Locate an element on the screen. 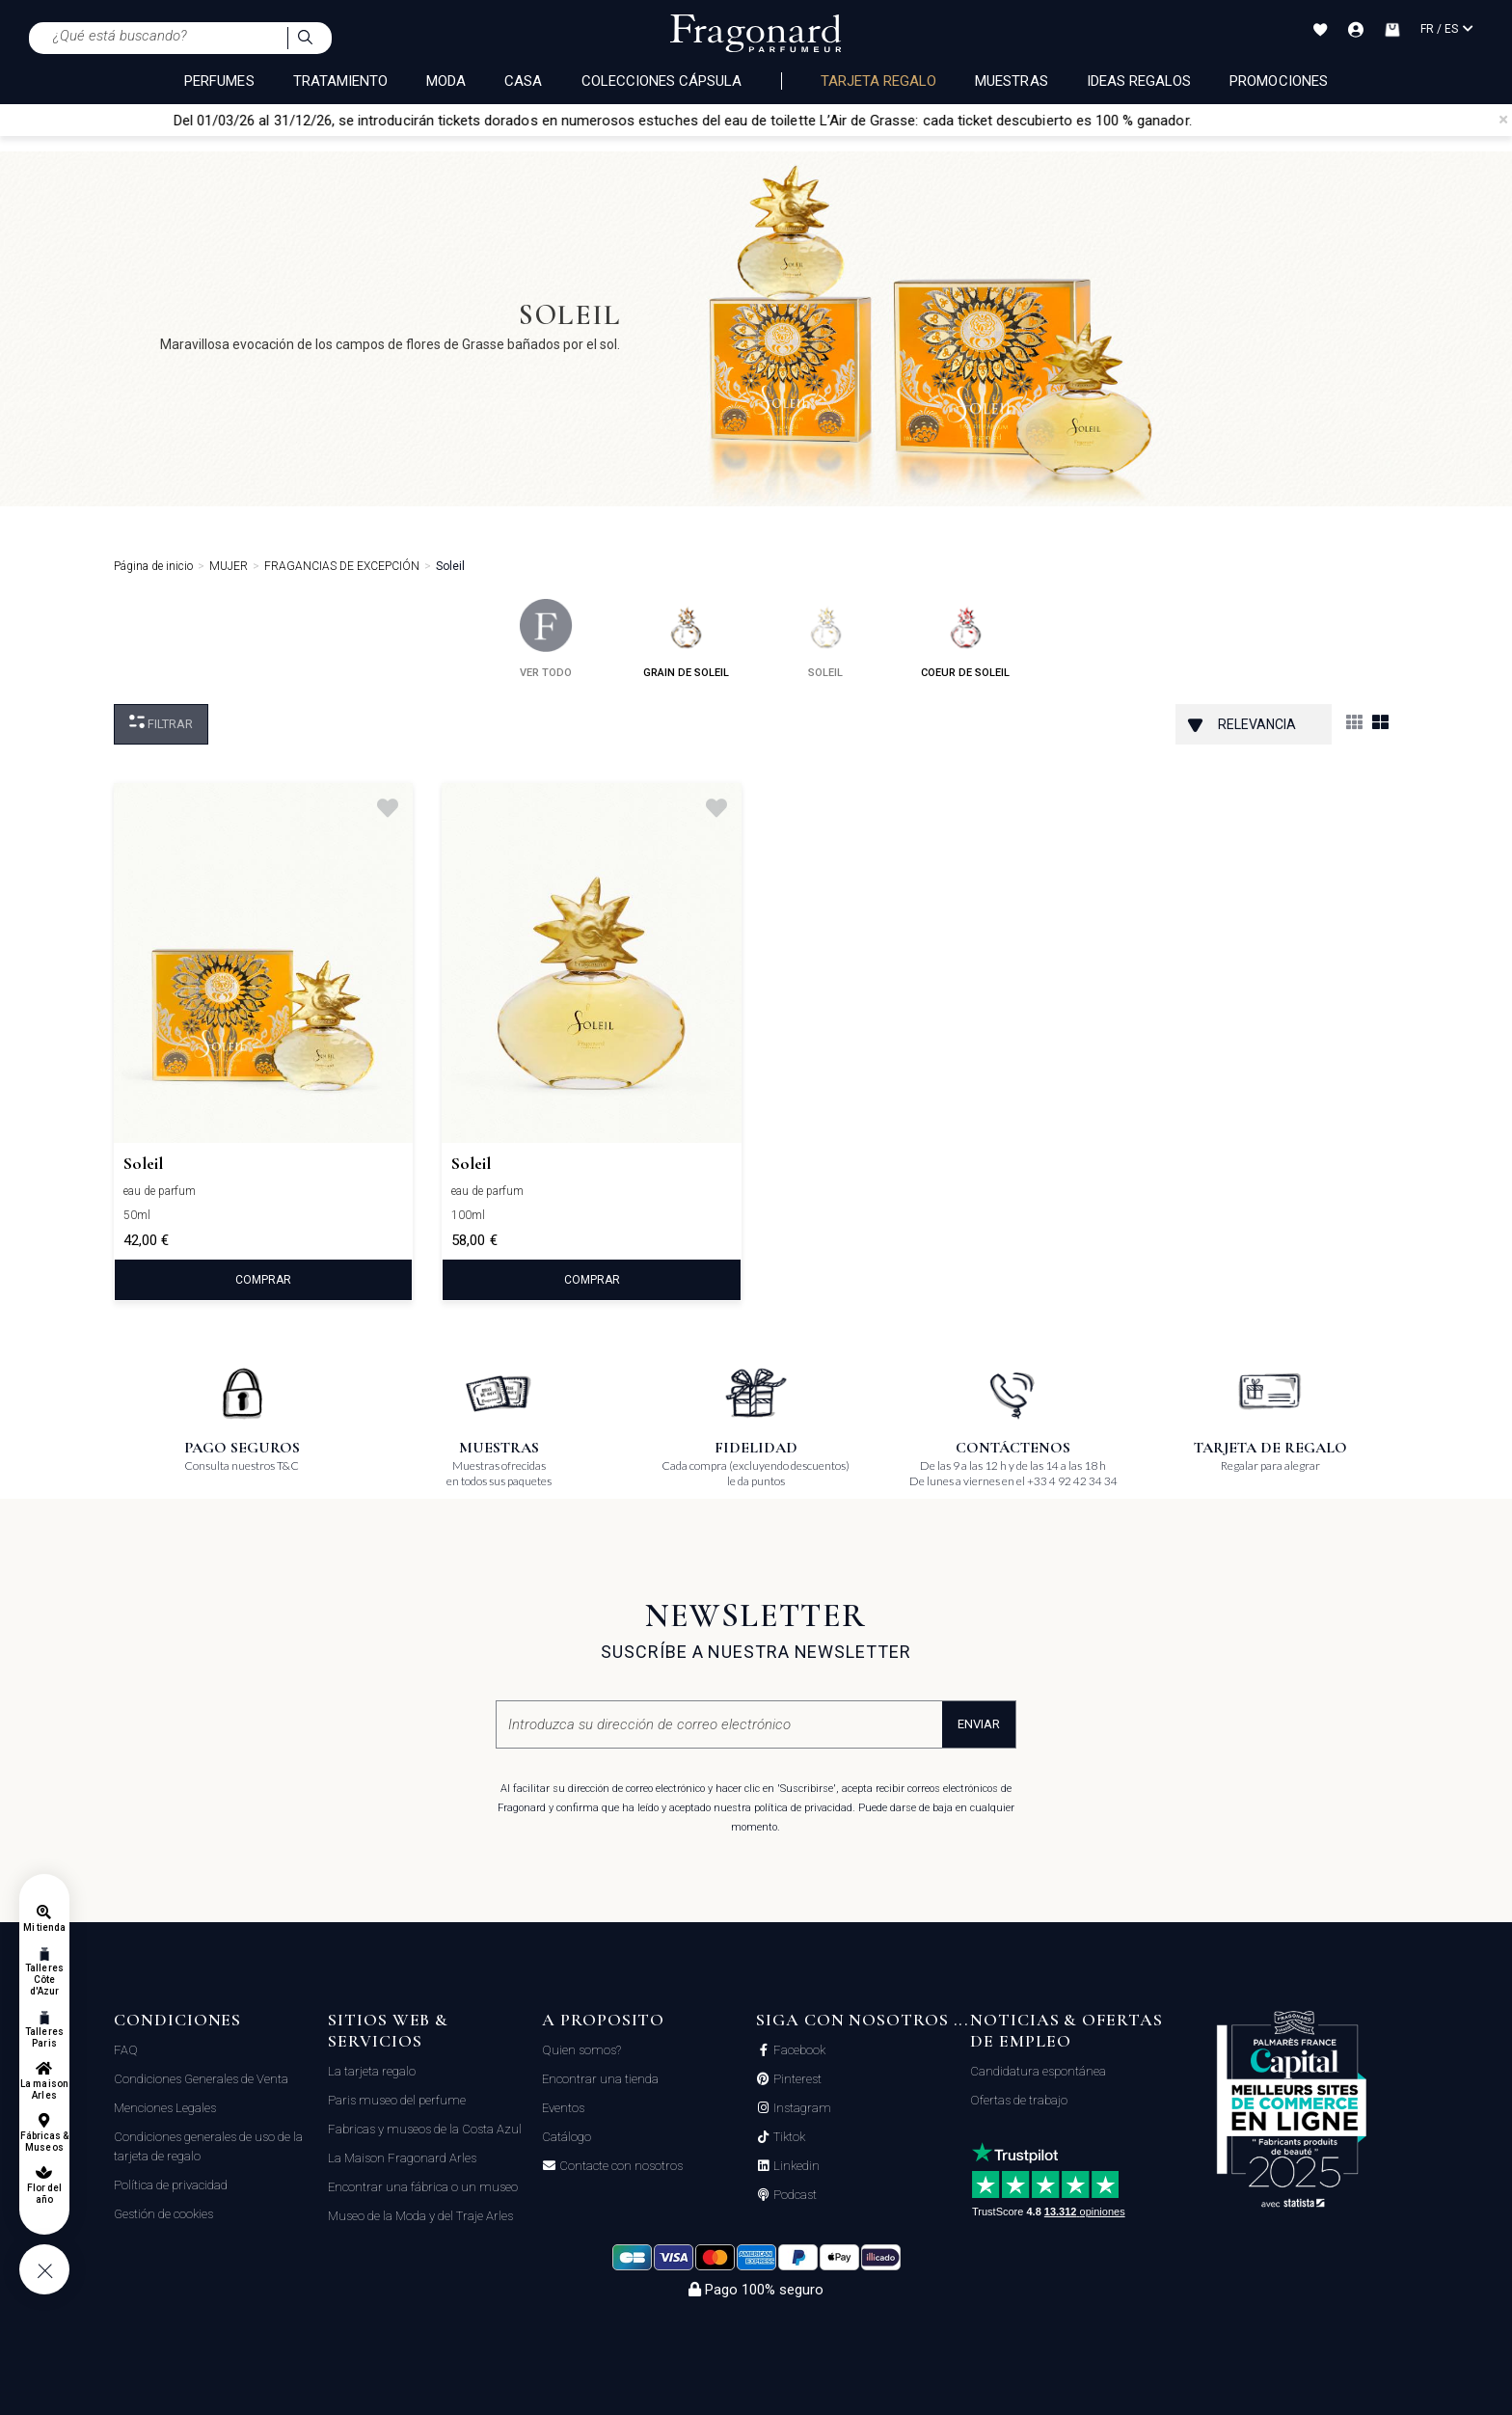  Candidatura espontánea is located at coordinates (1038, 2071).